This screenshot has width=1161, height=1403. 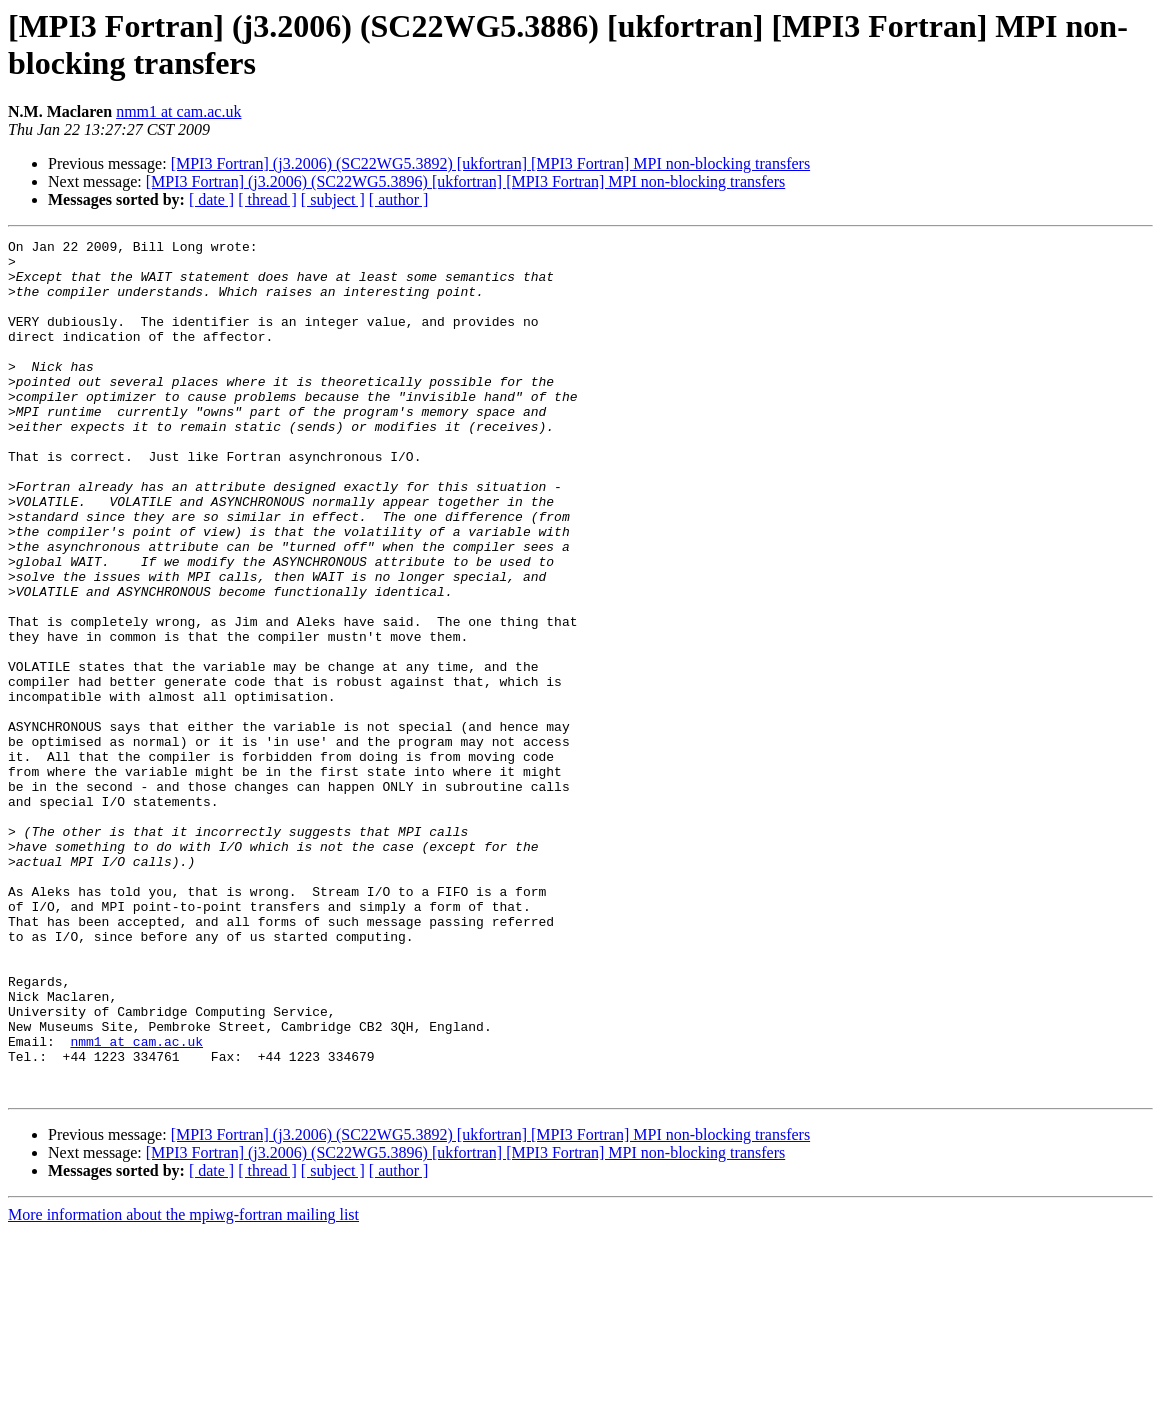 What do you see at coordinates (333, 199) in the screenshot?
I see `[ subject ]` at bounding box center [333, 199].